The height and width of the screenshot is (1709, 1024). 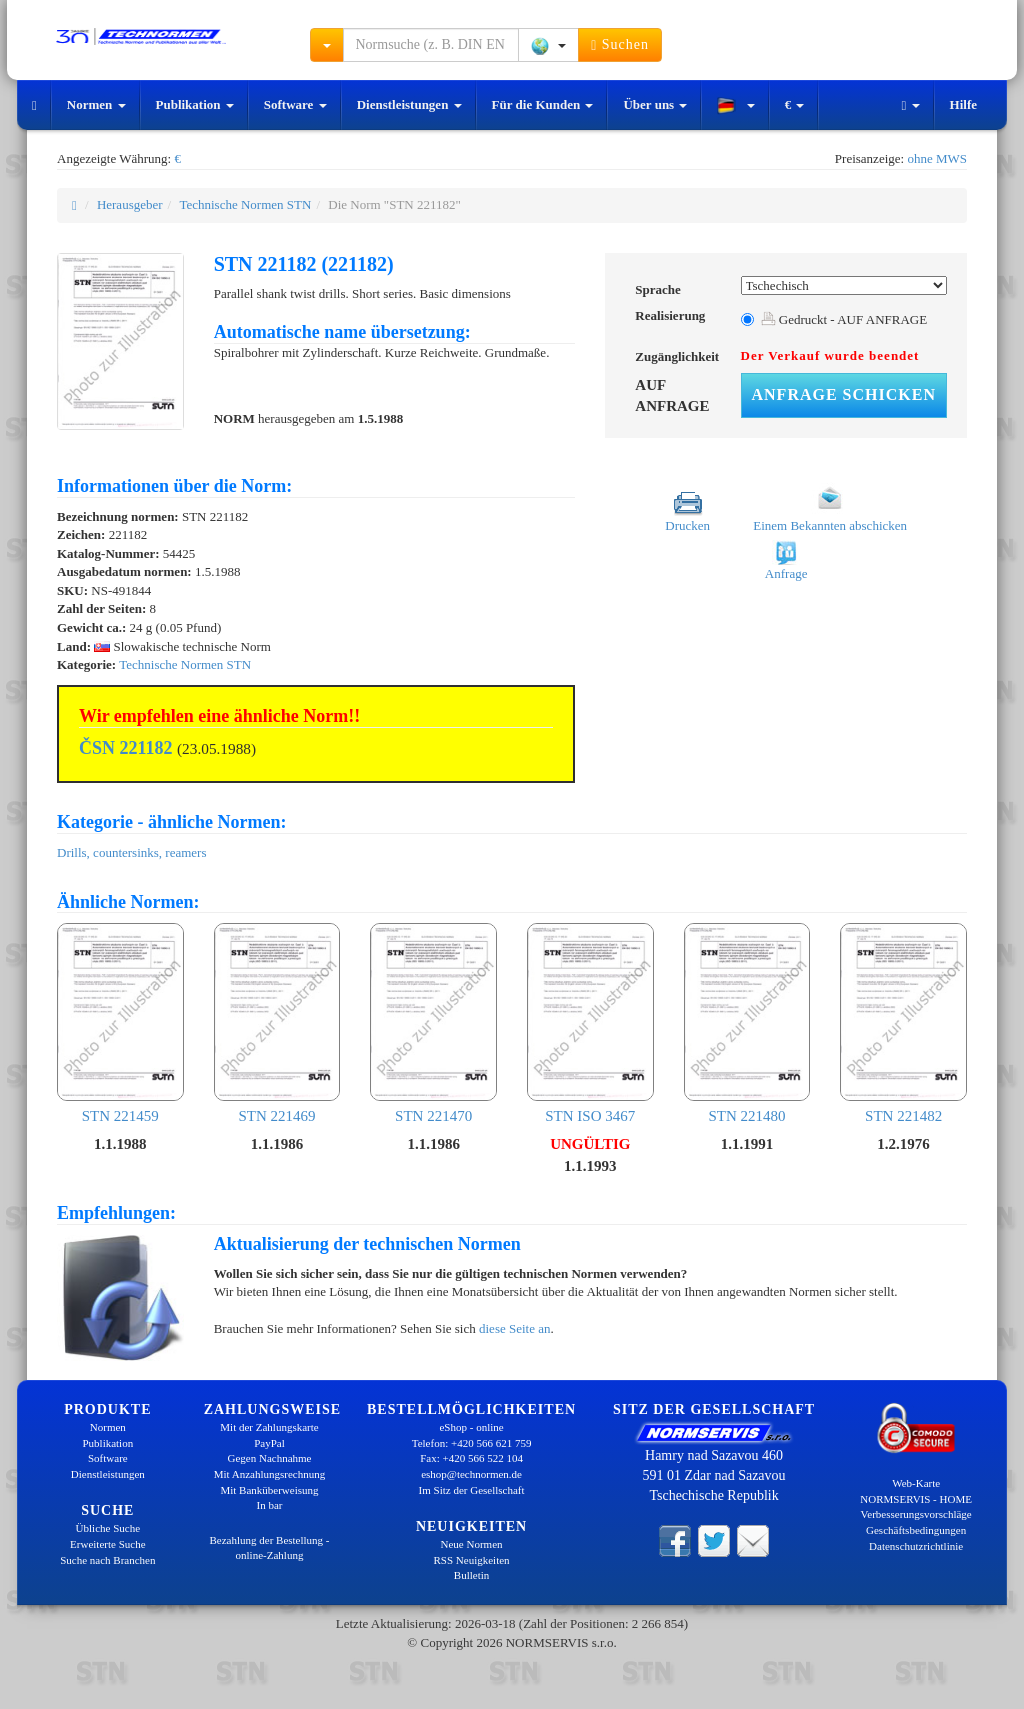 I want to click on Software, so click(x=295, y=104).